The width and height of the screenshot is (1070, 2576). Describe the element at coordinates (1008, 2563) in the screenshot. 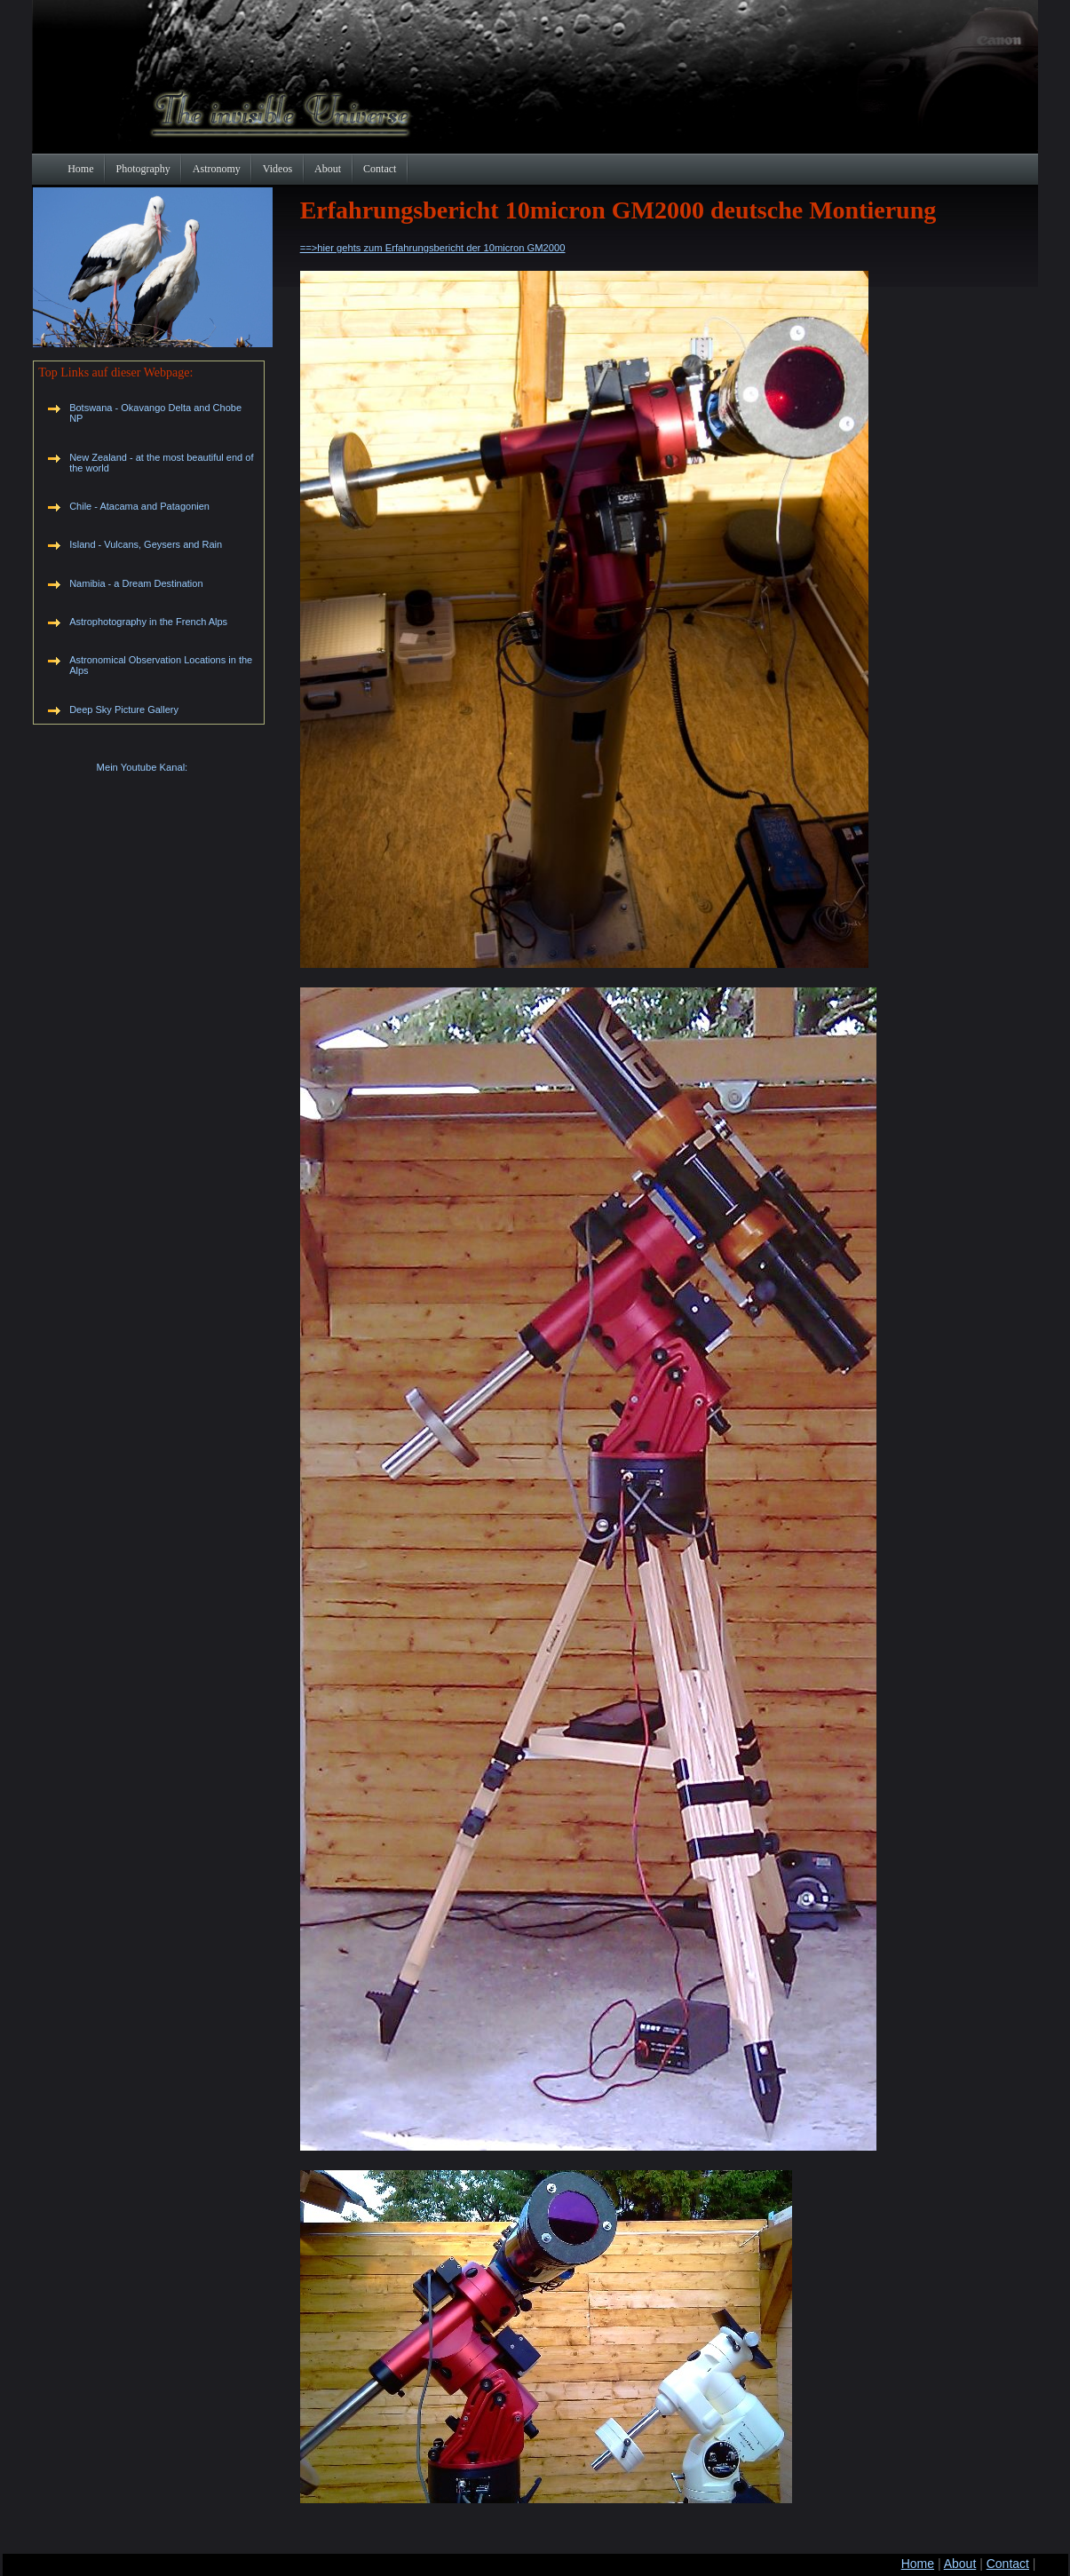

I see `Contact` at that location.